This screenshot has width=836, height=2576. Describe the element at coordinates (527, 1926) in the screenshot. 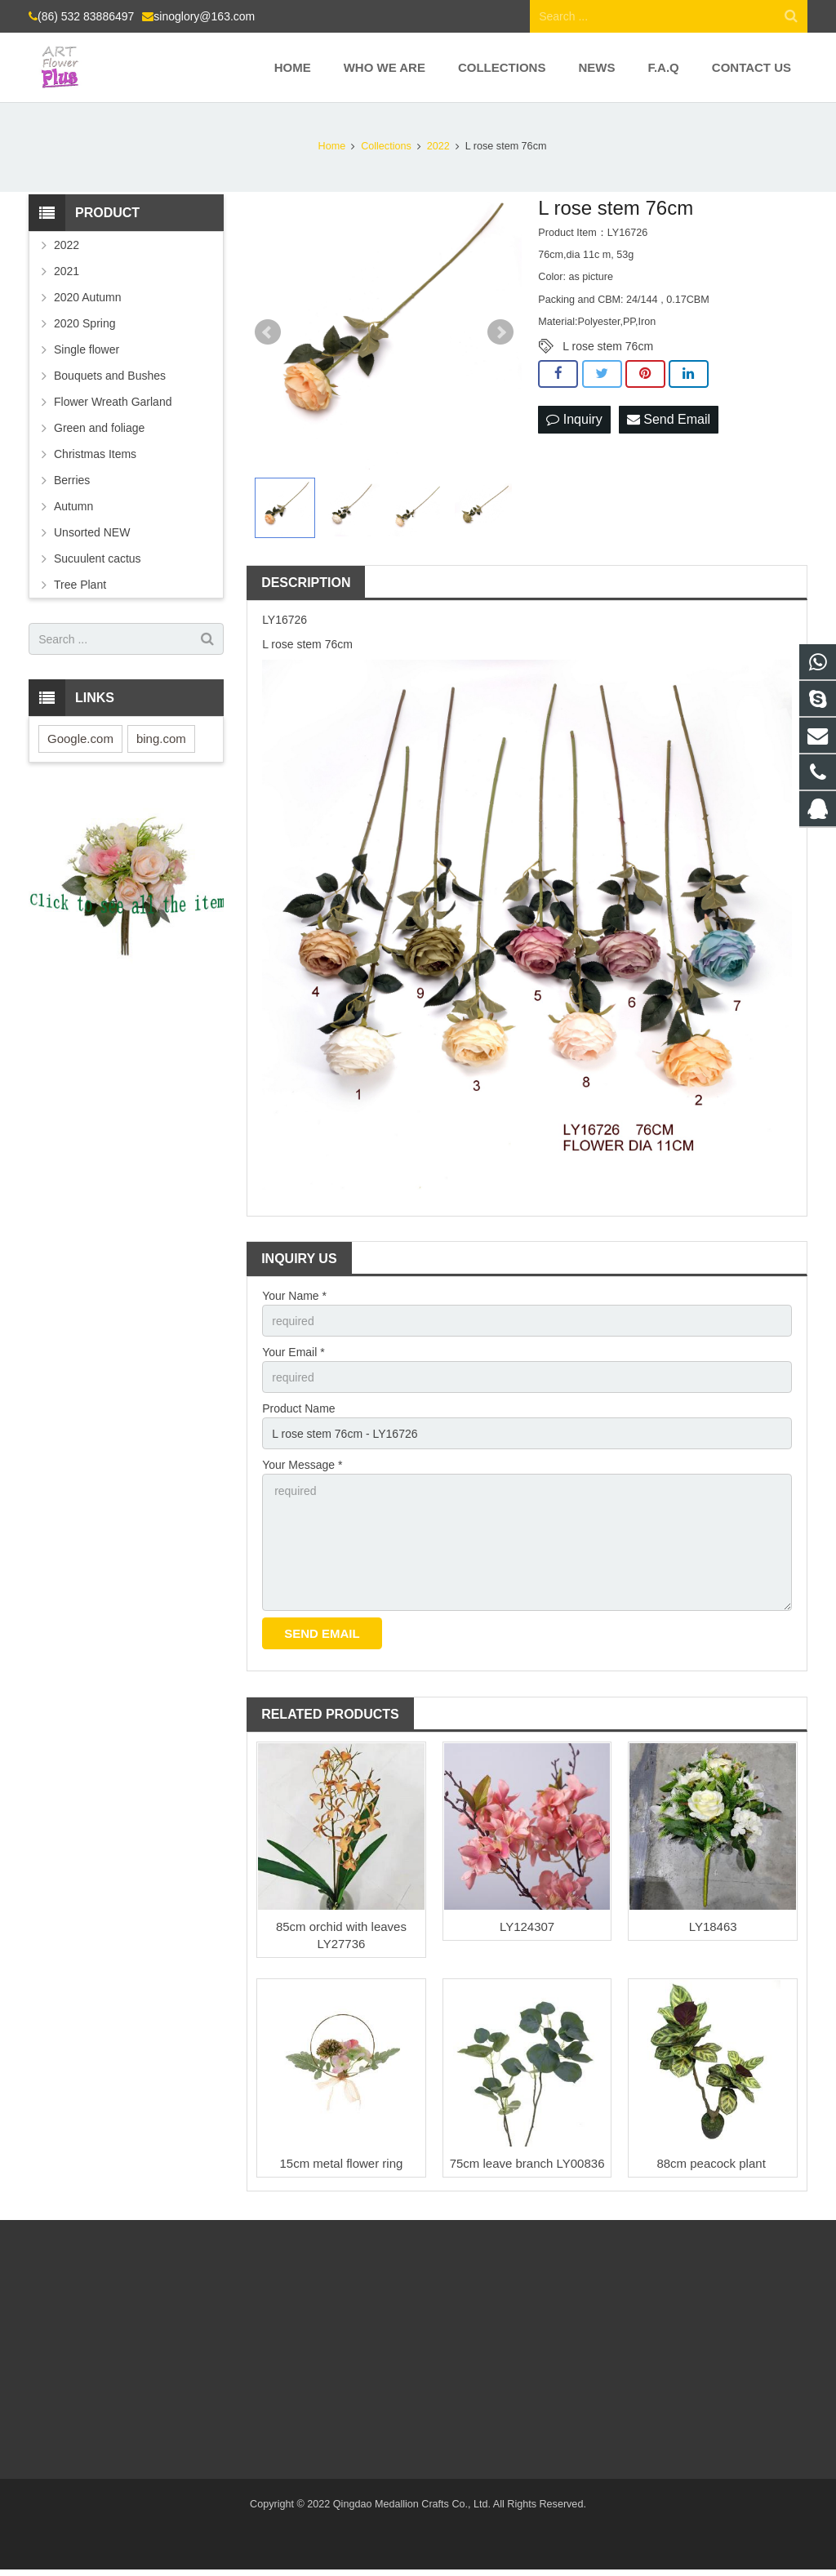

I see `LY124307` at that location.